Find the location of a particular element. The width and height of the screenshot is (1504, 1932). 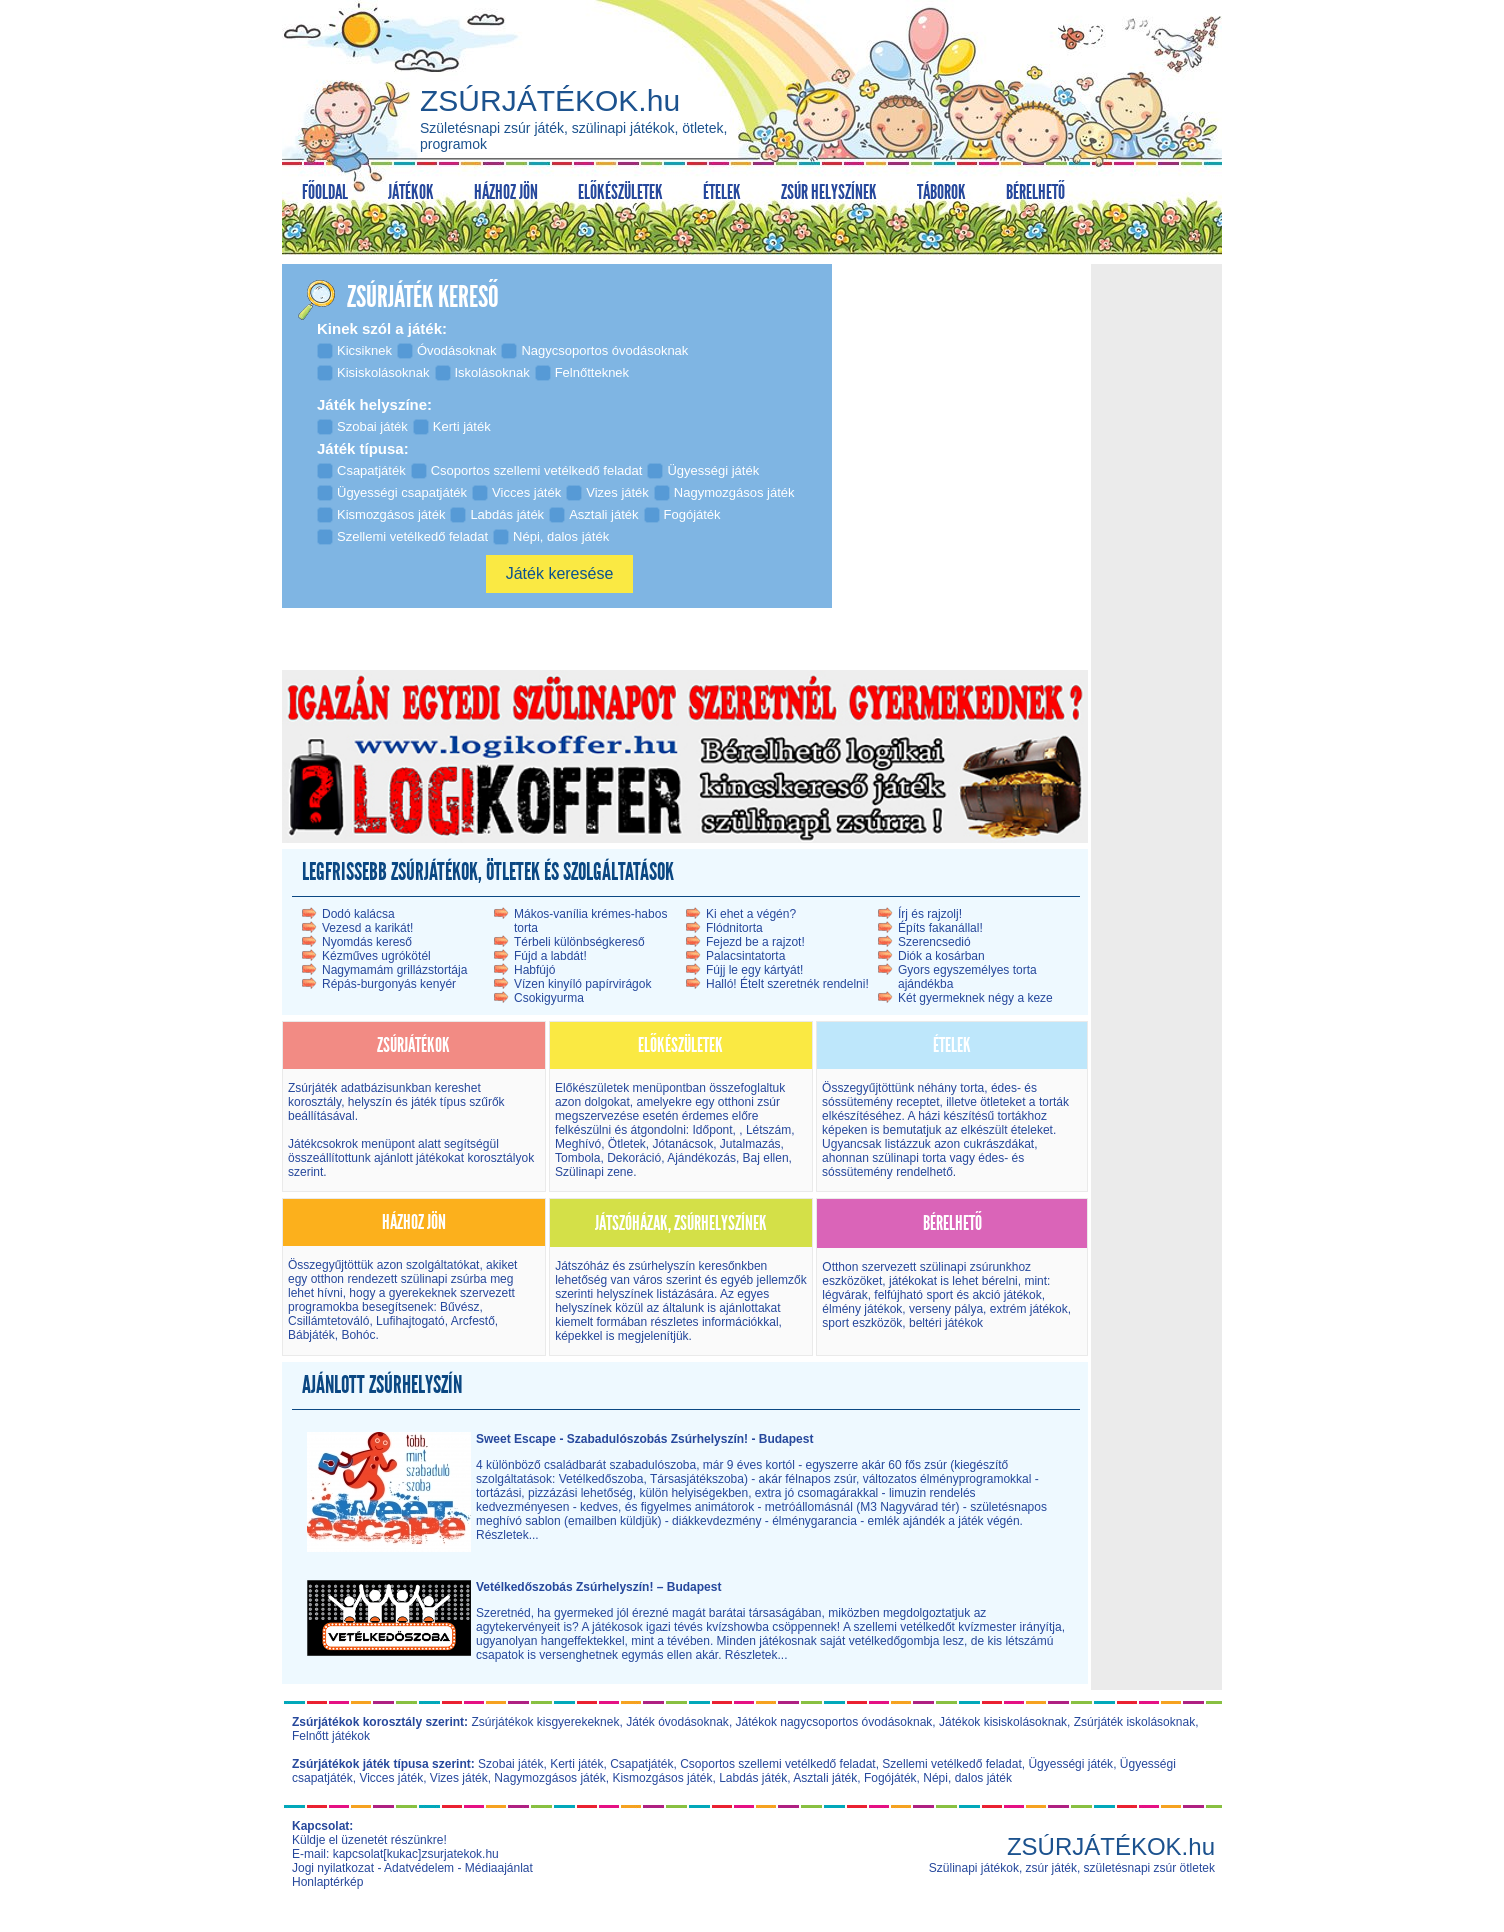

helyszín is located at coordinates (371, 1102).